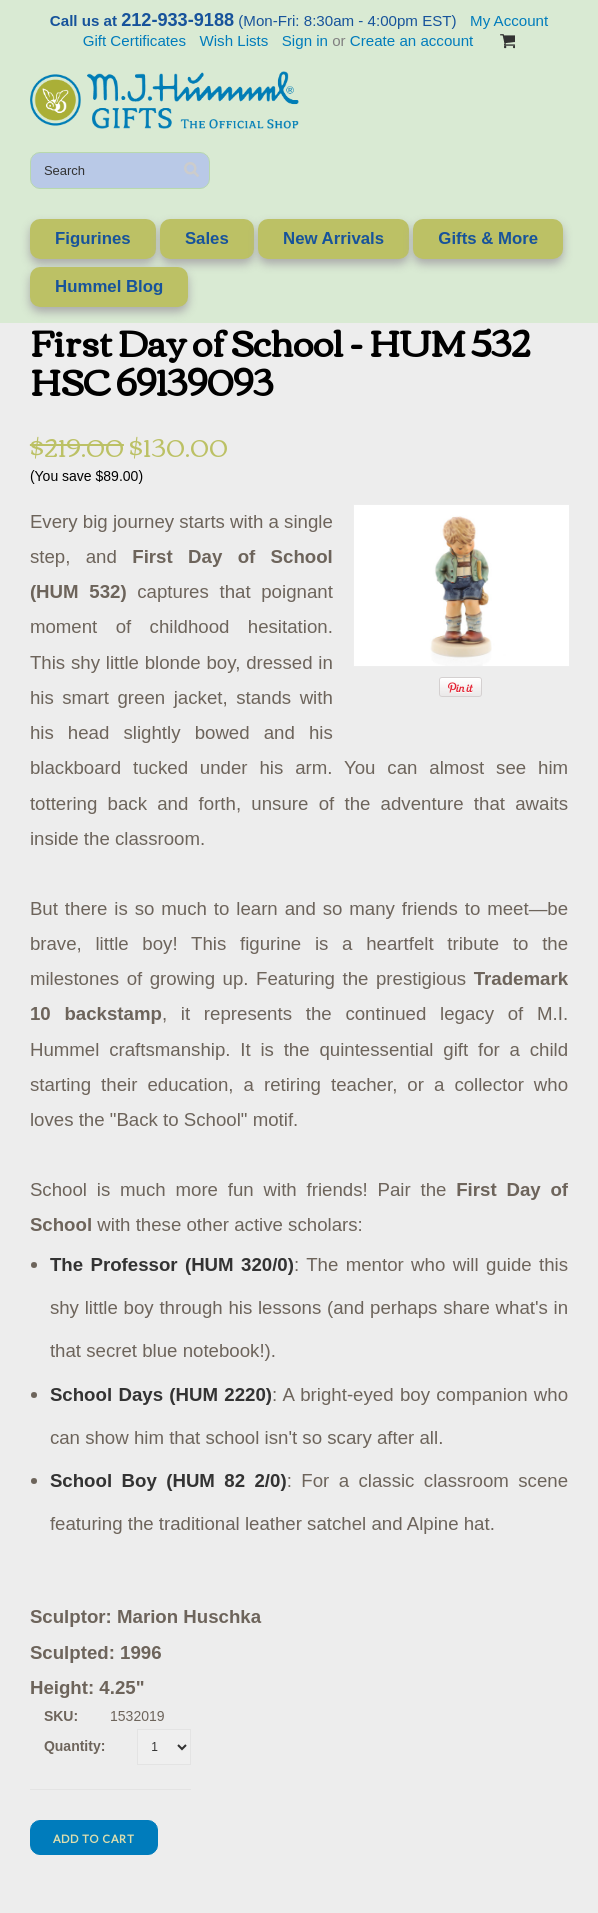  What do you see at coordinates (233, 40) in the screenshot?
I see `Wish Lists` at bounding box center [233, 40].